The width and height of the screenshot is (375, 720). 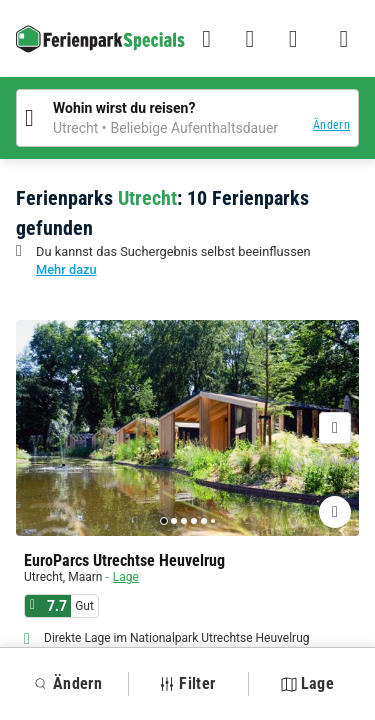 What do you see at coordinates (43, 577) in the screenshot?
I see `Utrecht` at bounding box center [43, 577].